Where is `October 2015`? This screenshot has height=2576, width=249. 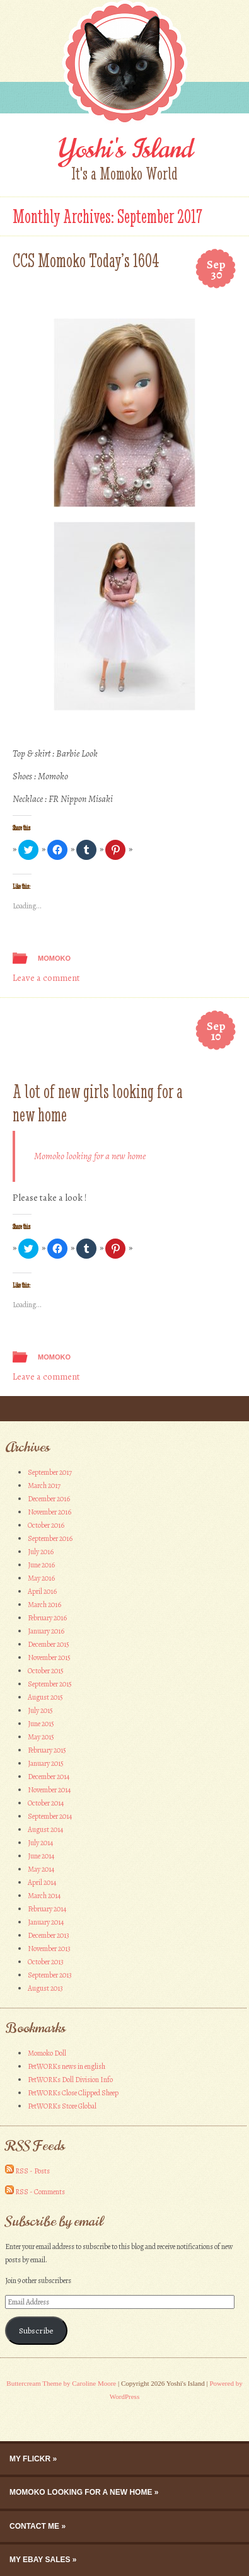 October 2015 is located at coordinates (46, 1671).